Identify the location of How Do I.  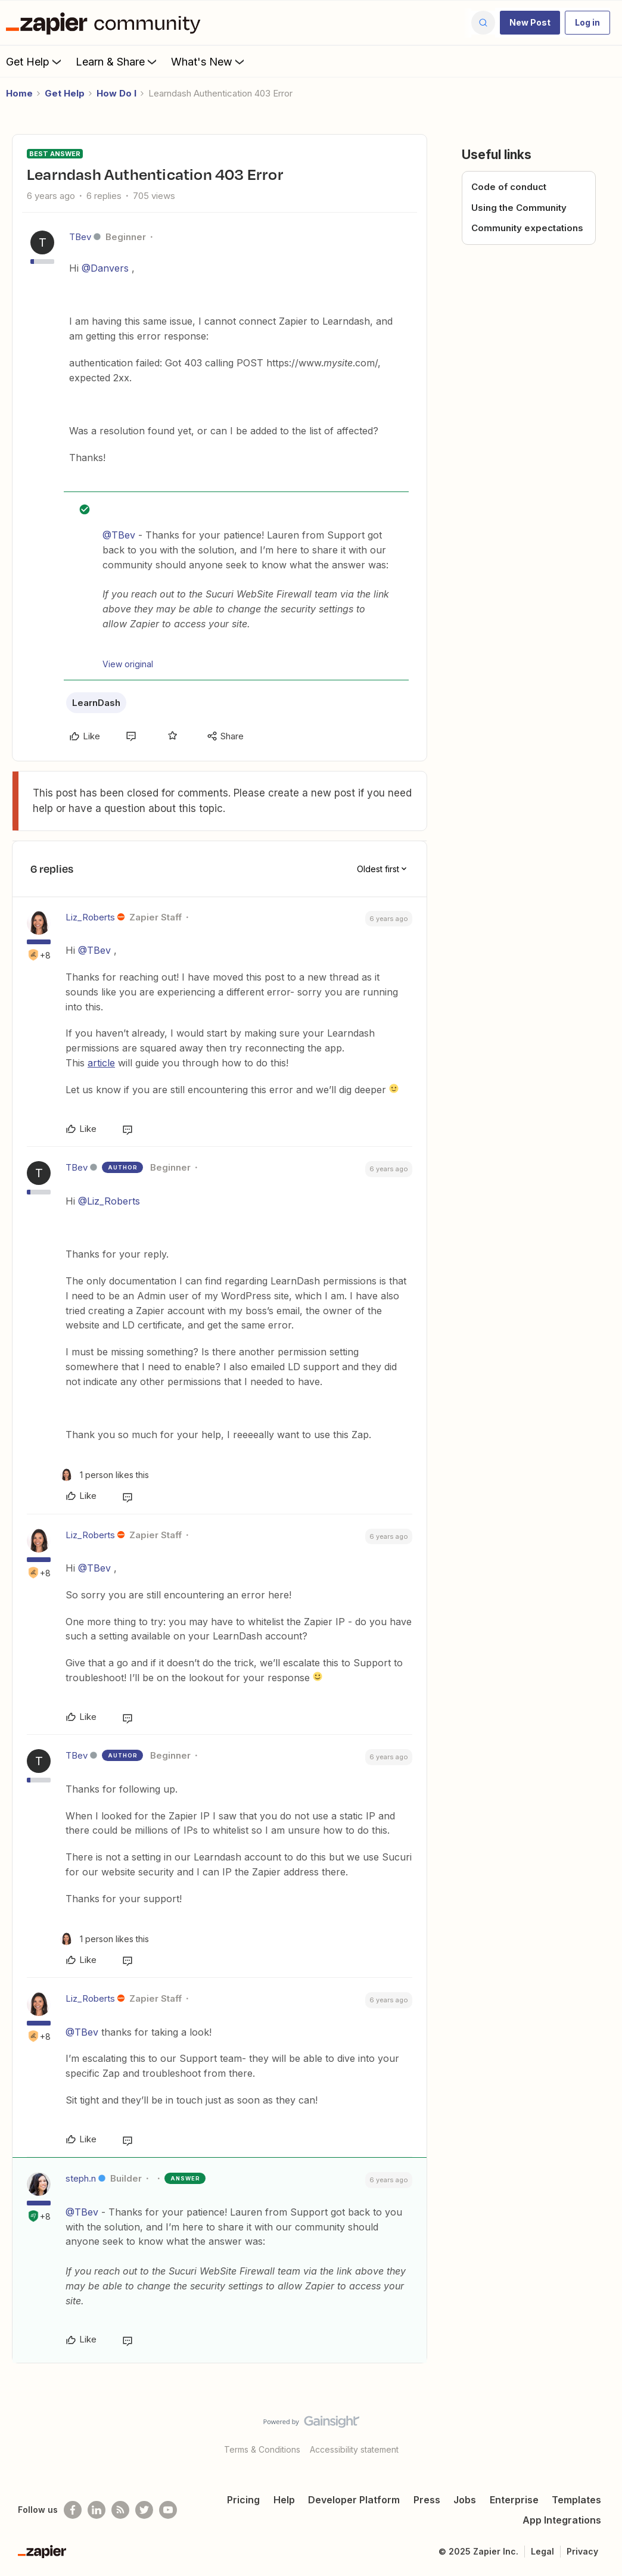
(116, 93).